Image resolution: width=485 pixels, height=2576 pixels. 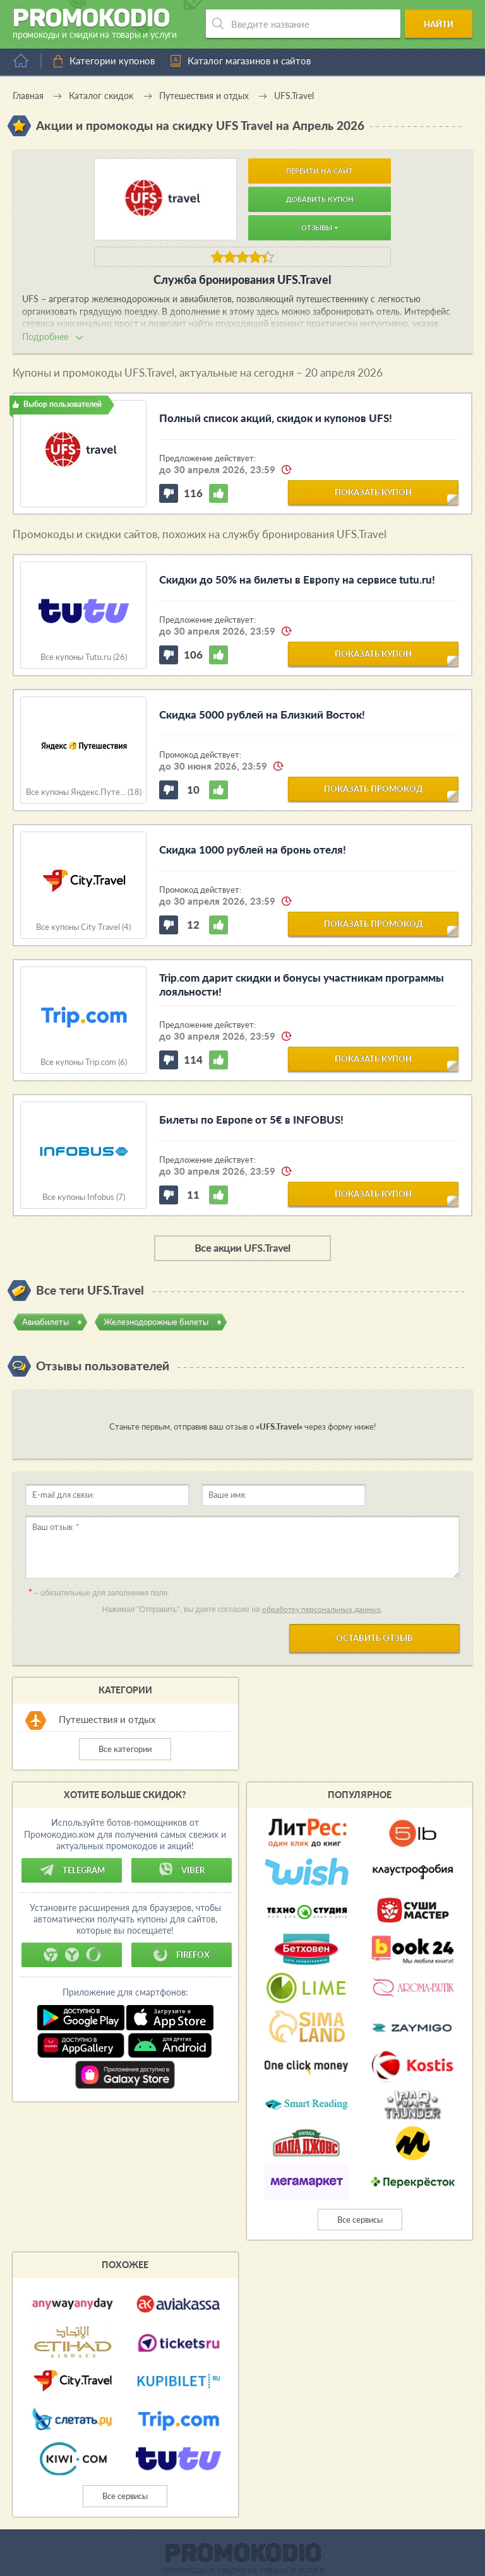 What do you see at coordinates (83, 1062) in the screenshot?
I see `Все купоны Trip.com (6)` at bounding box center [83, 1062].